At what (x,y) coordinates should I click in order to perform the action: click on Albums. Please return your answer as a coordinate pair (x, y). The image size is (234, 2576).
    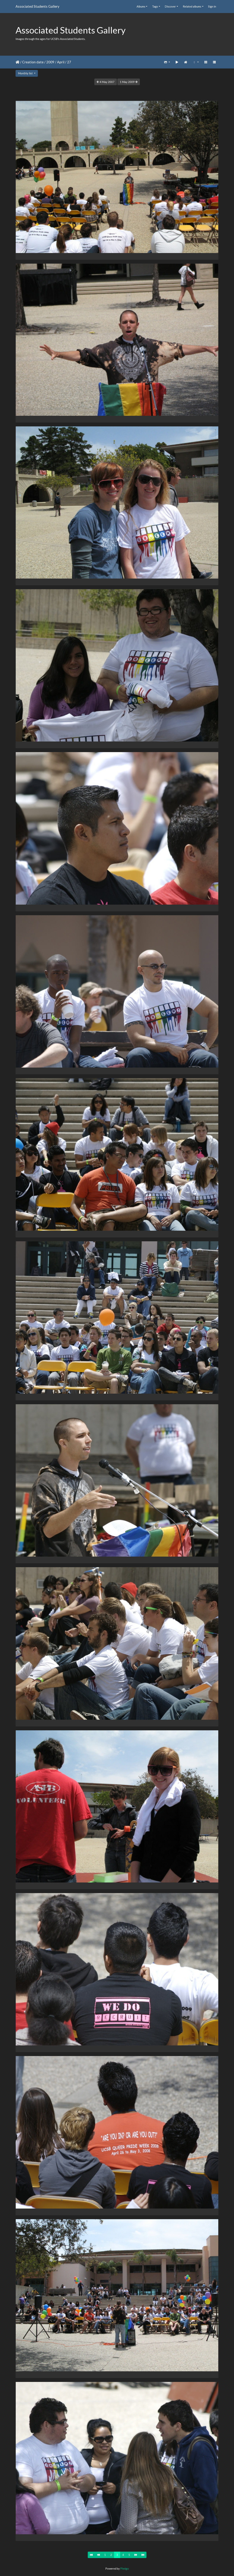
    Looking at the image, I should click on (141, 6).